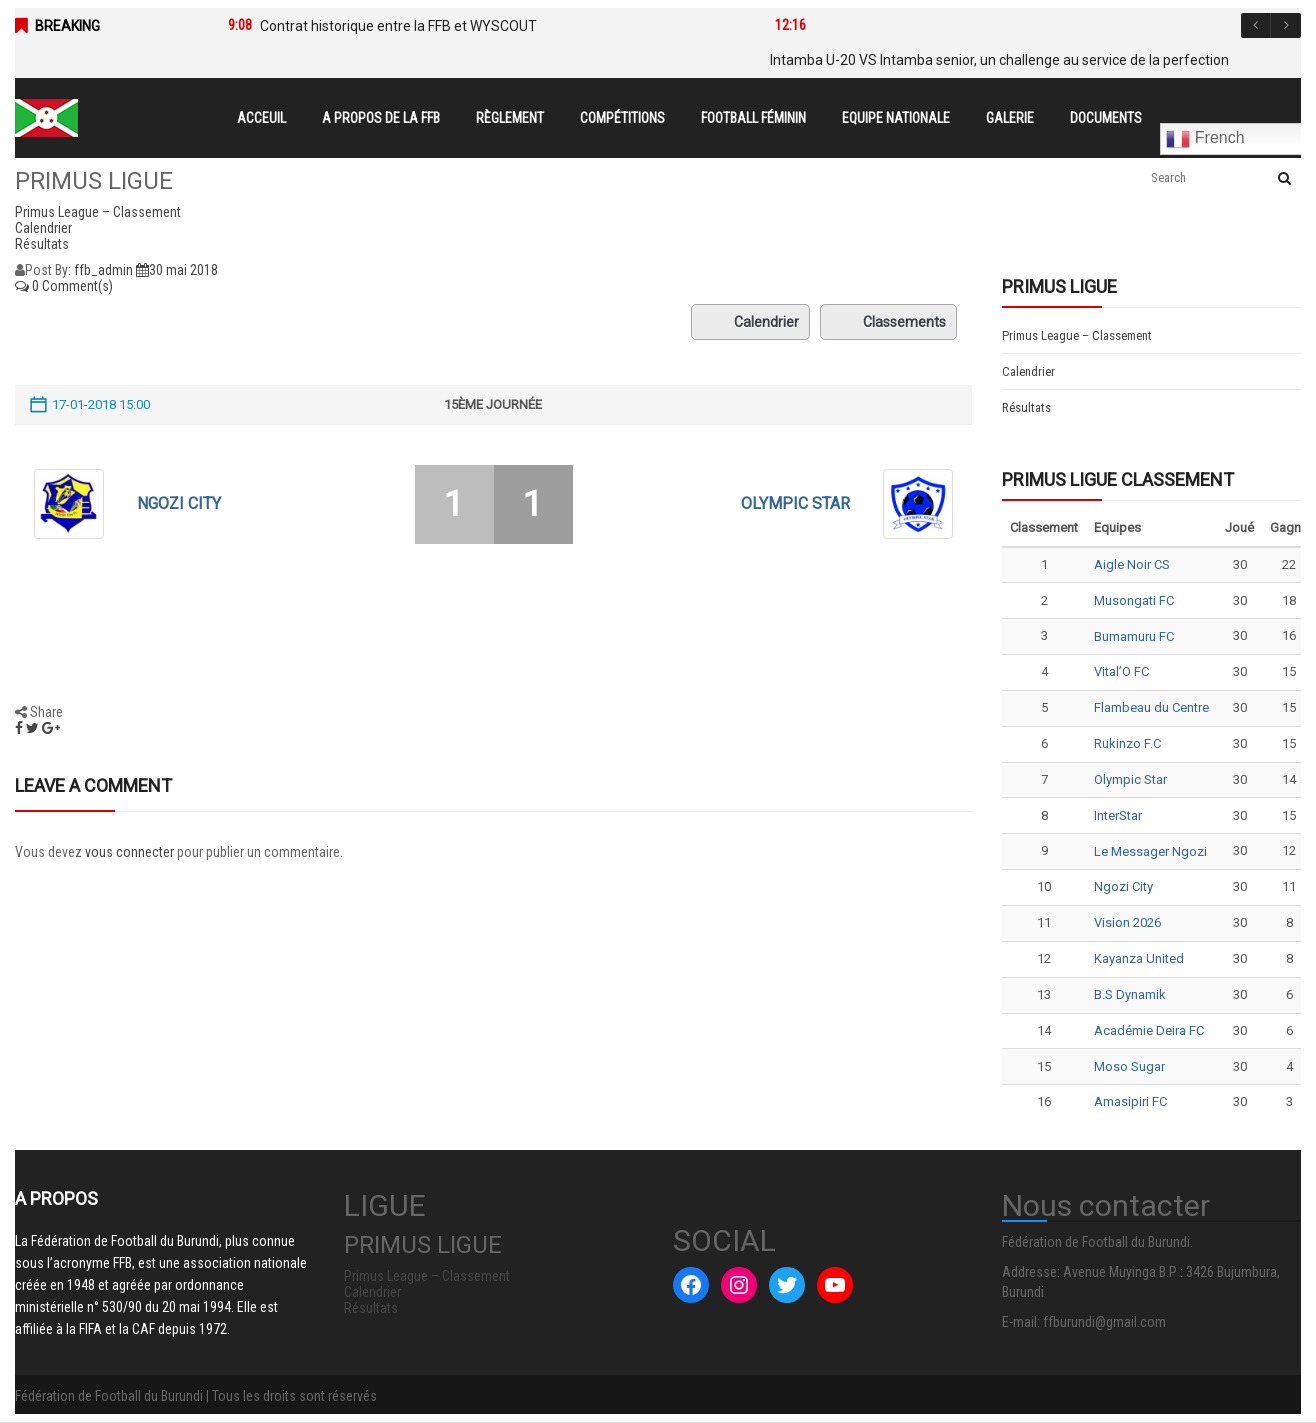 The height and width of the screenshot is (1423, 1316). What do you see at coordinates (1127, 922) in the screenshot?
I see `Vision 2026` at bounding box center [1127, 922].